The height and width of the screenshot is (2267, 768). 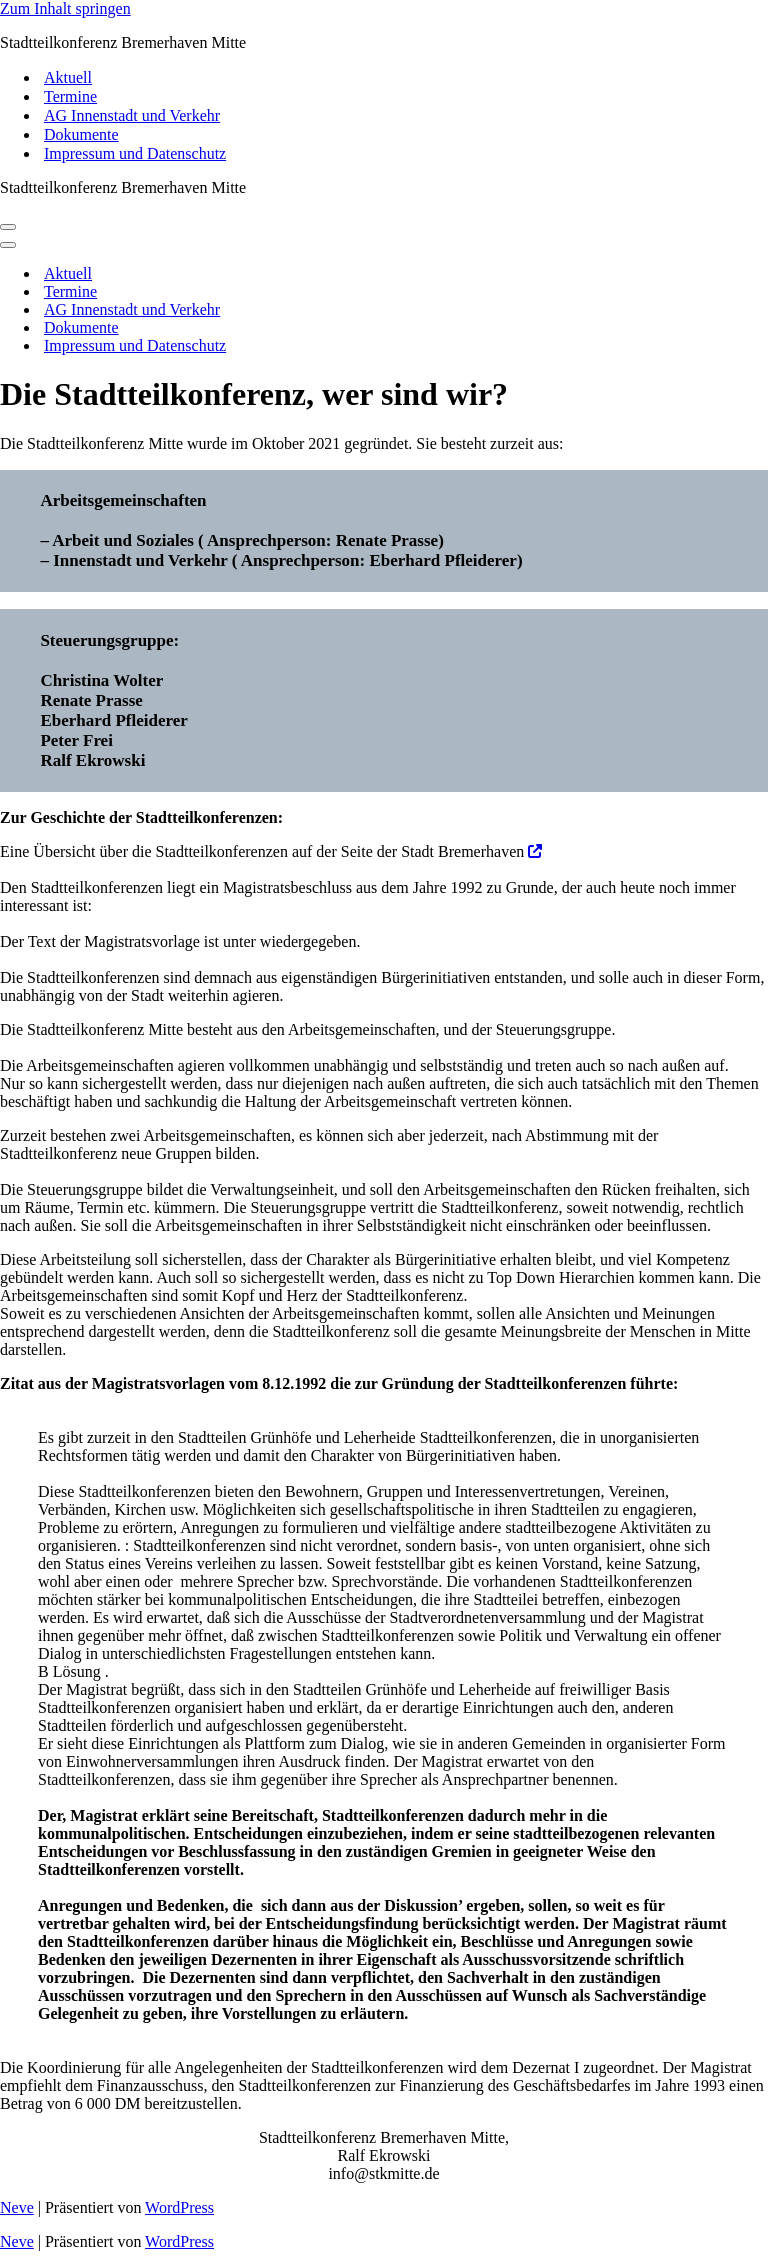 I want to click on Zum Inhalt springen, so click(x=65, y=8).